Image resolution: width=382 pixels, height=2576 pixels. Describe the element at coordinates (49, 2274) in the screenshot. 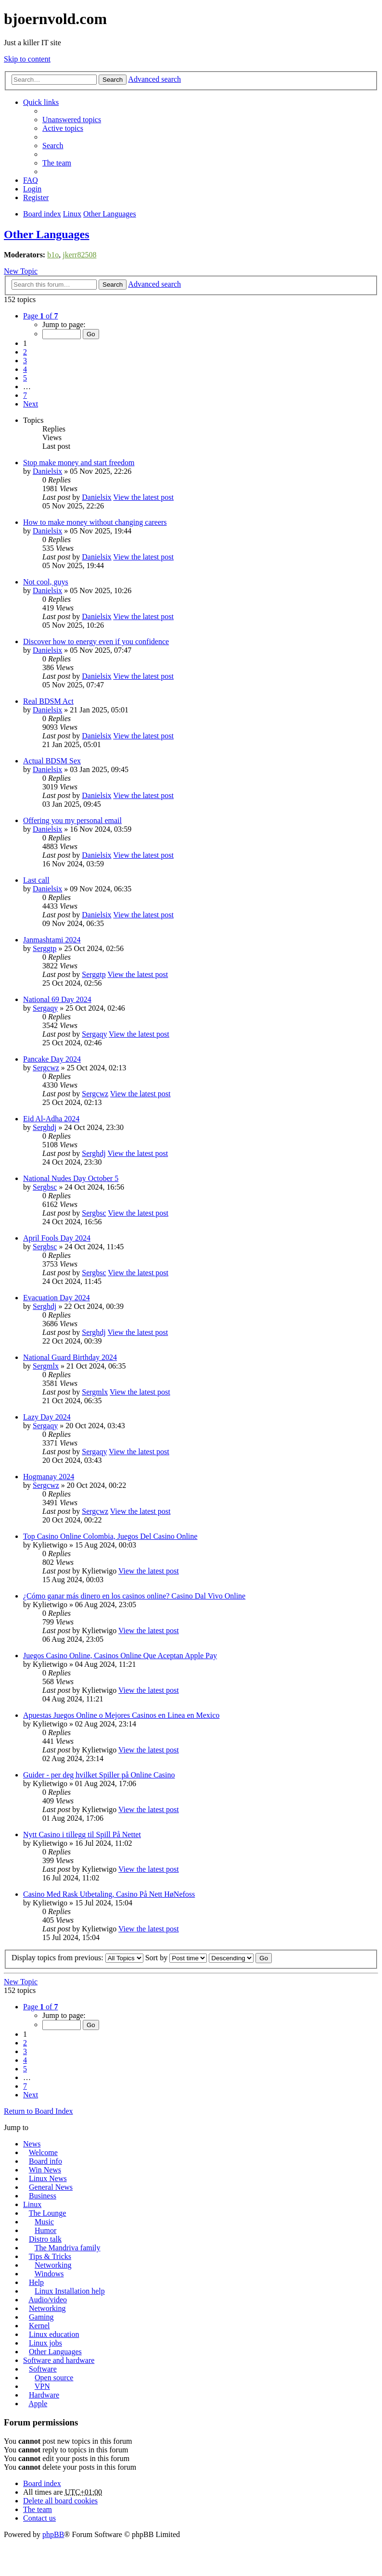

I see `Windows` at that location.